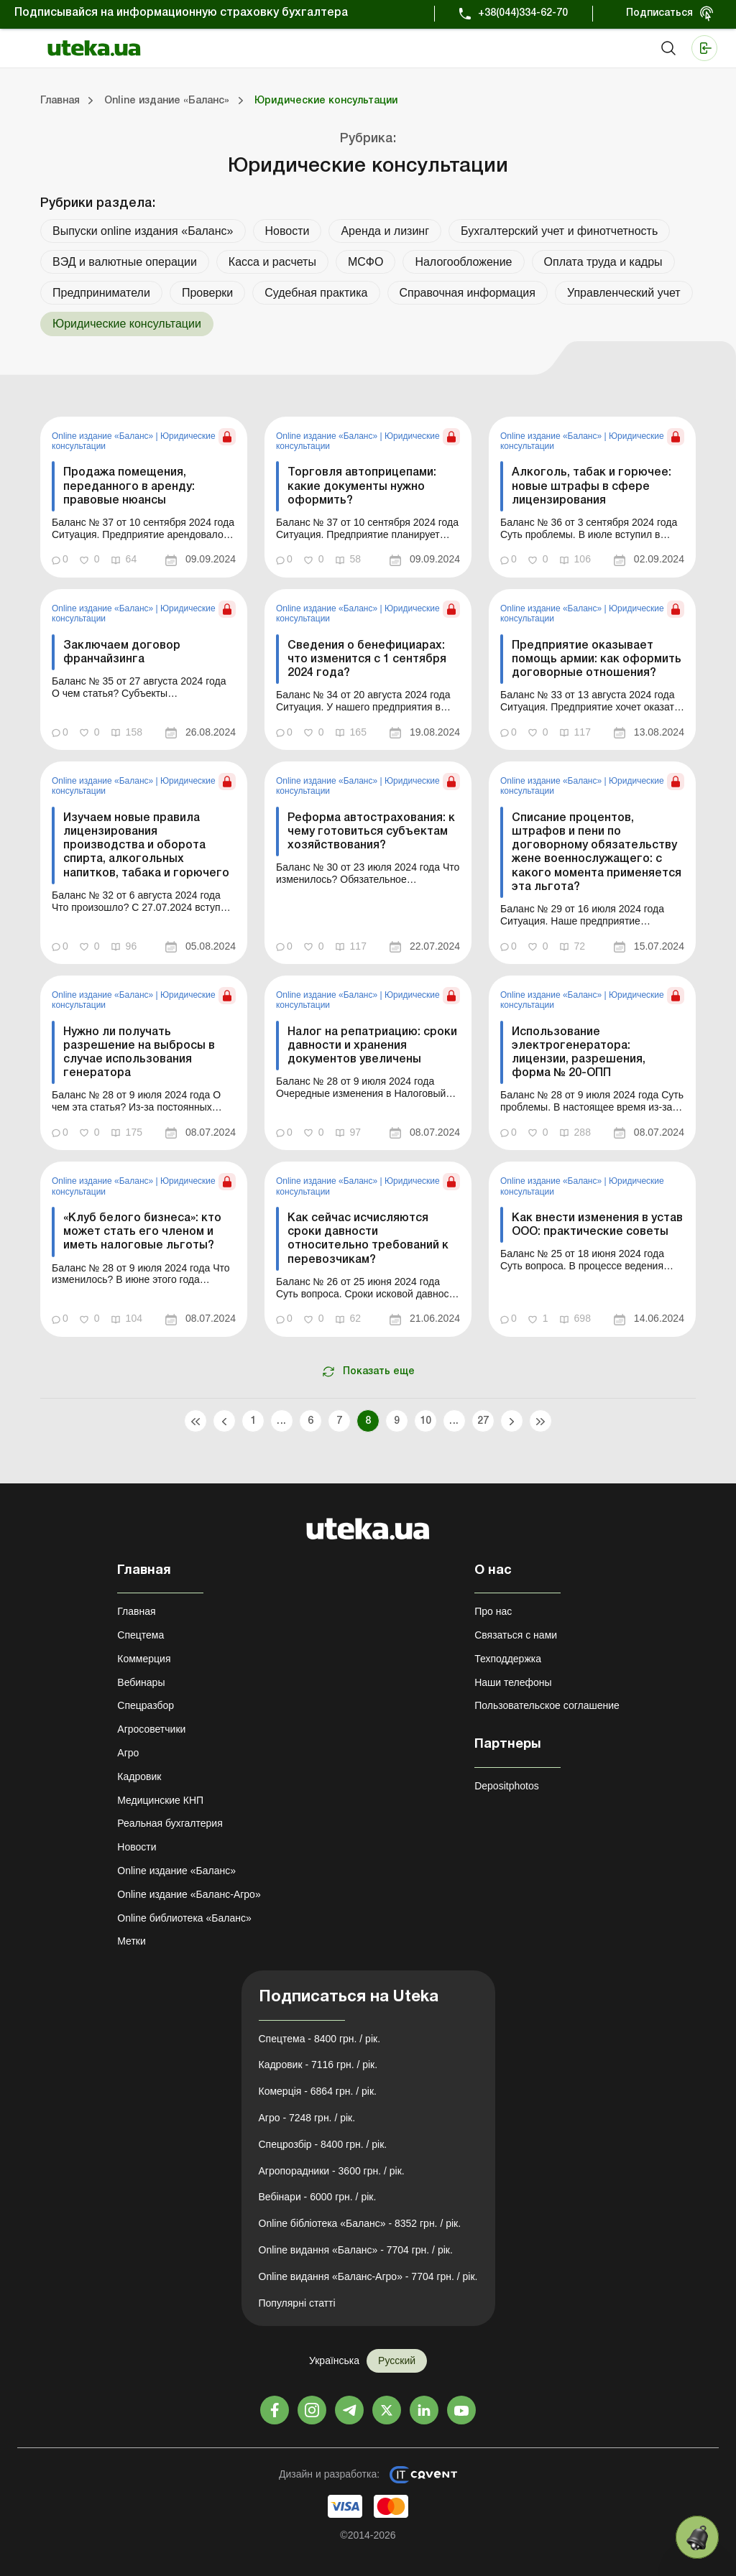 The width and height of the screenshot is (736, 2576). I want to click on 10, so click(426, 1421).